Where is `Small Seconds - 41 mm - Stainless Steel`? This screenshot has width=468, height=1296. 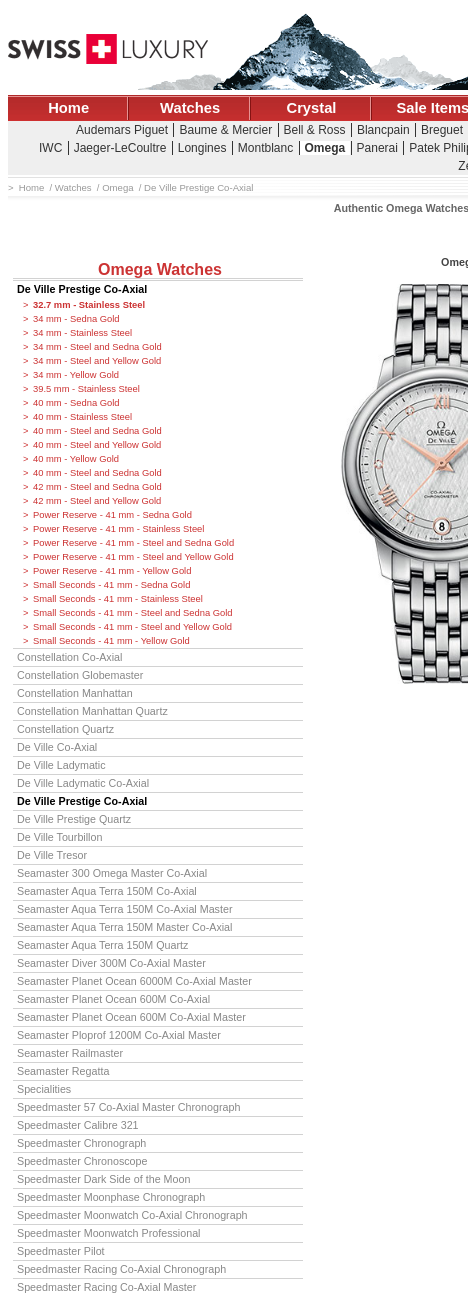 Small Seconds - 41 mm - Stainless Steel is located at coordinates (118, 599).